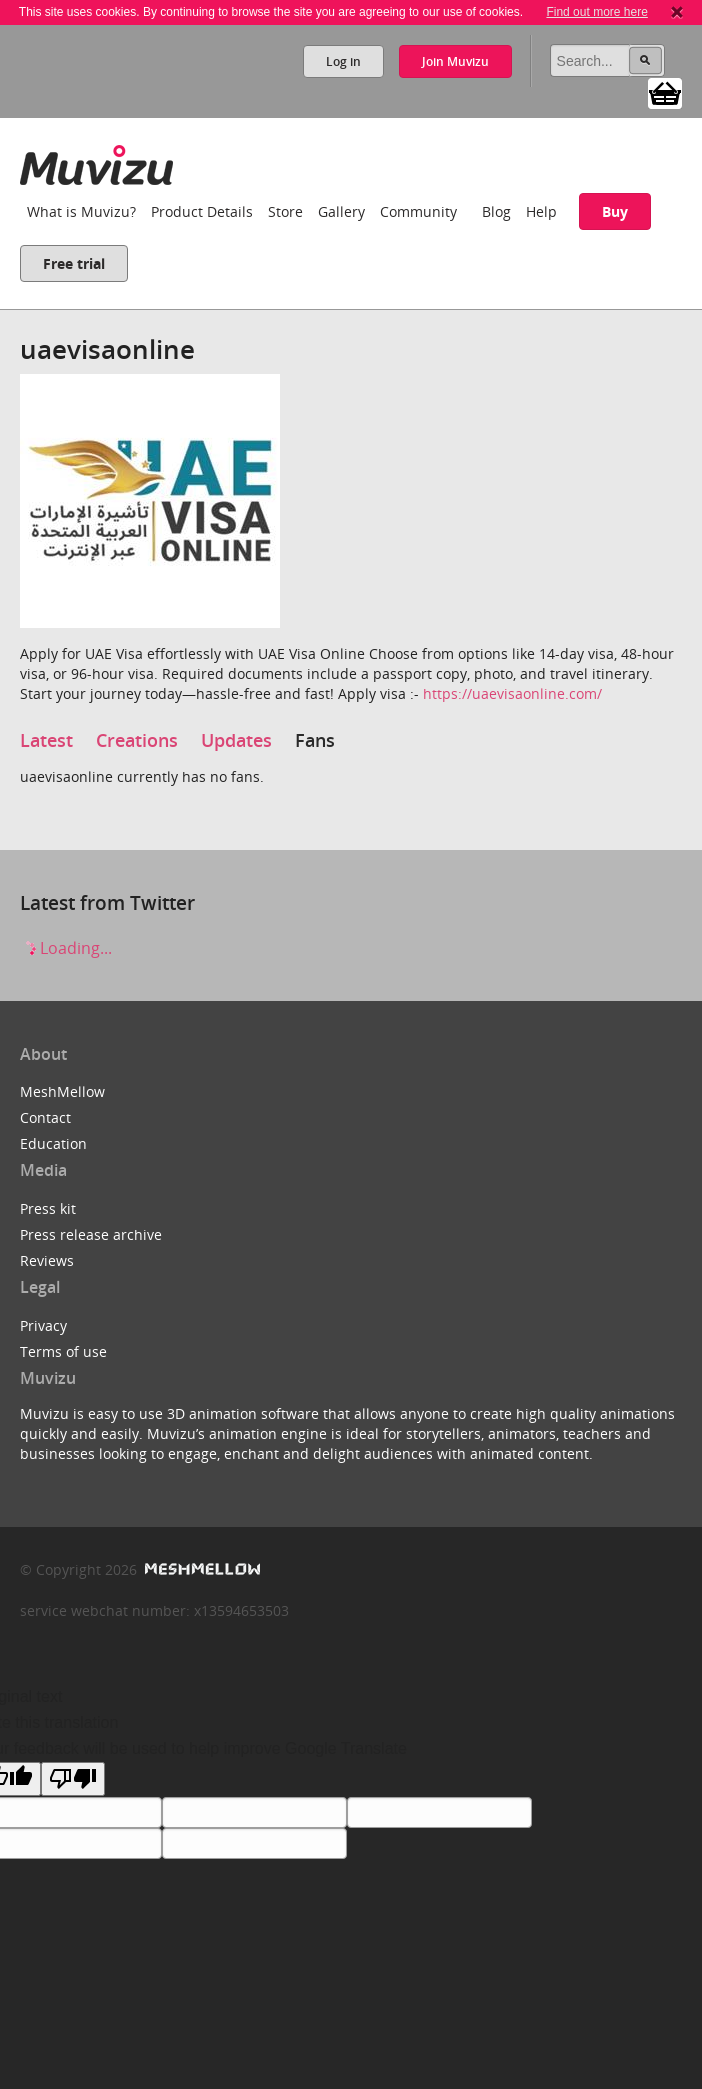 Image resolution: width=702 pixels, height=2089 pixels. I want to click on Education, so click(53, 1143).